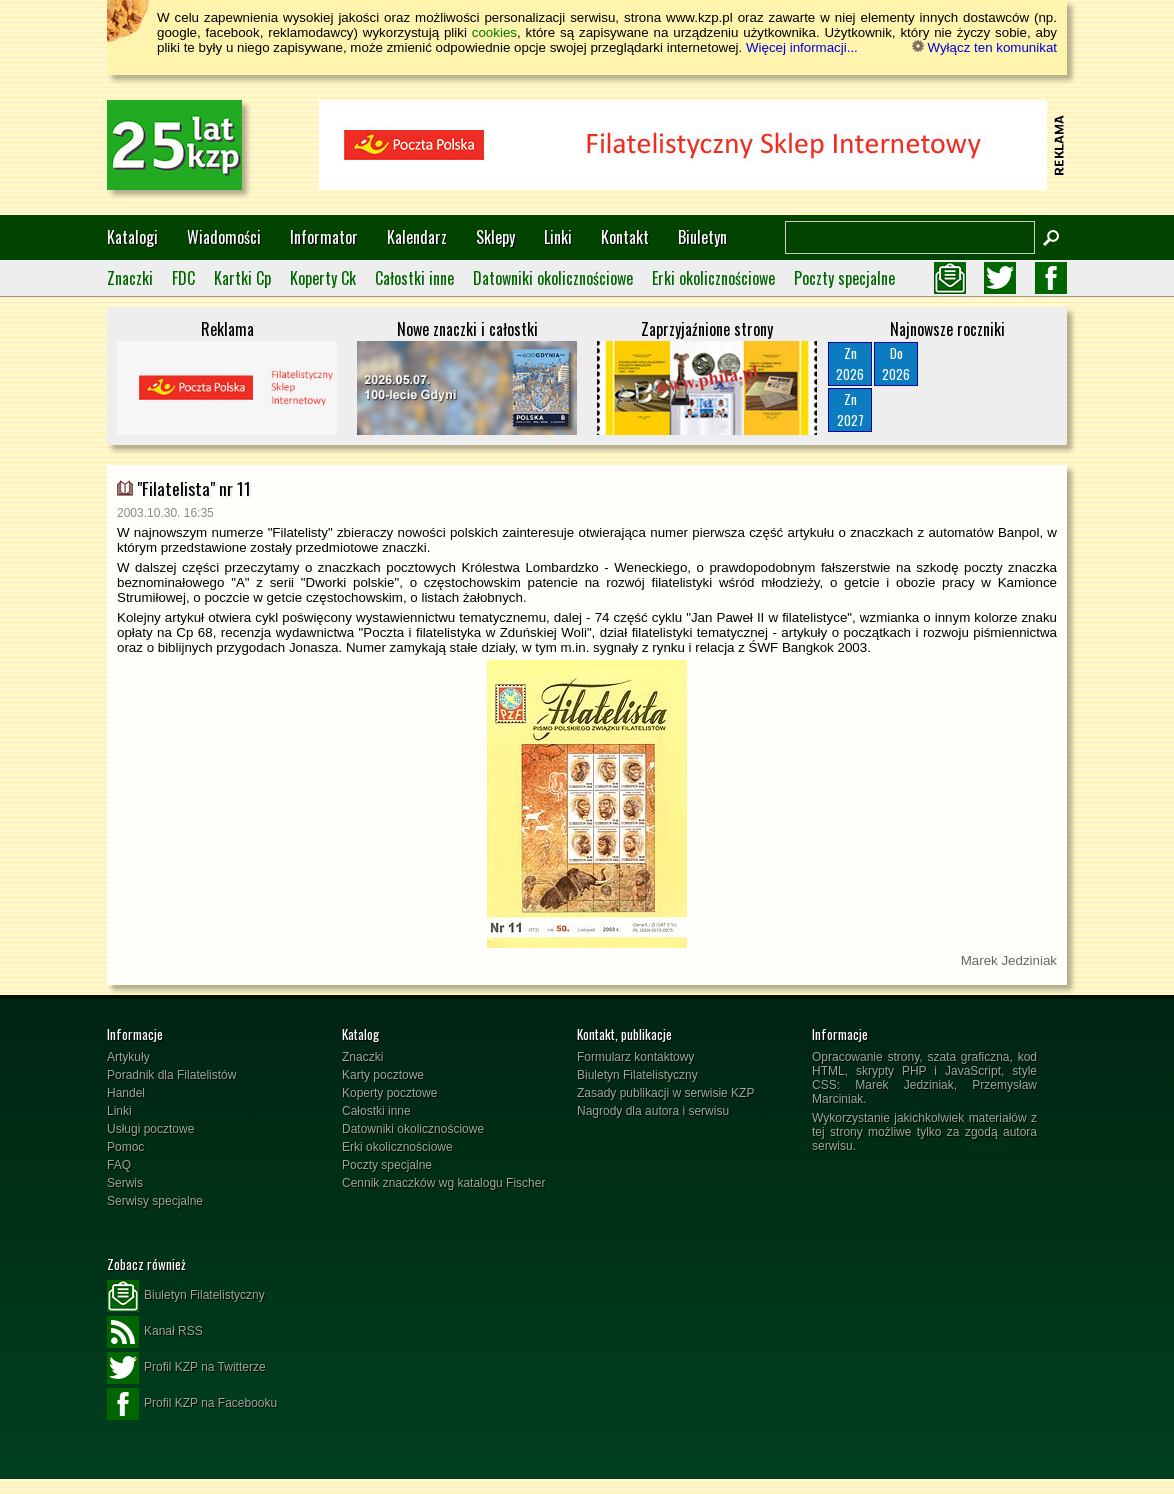 The height and width of the screenshot is (1494, 1174). I want to click on Kartki Cp, so click(242, 278).